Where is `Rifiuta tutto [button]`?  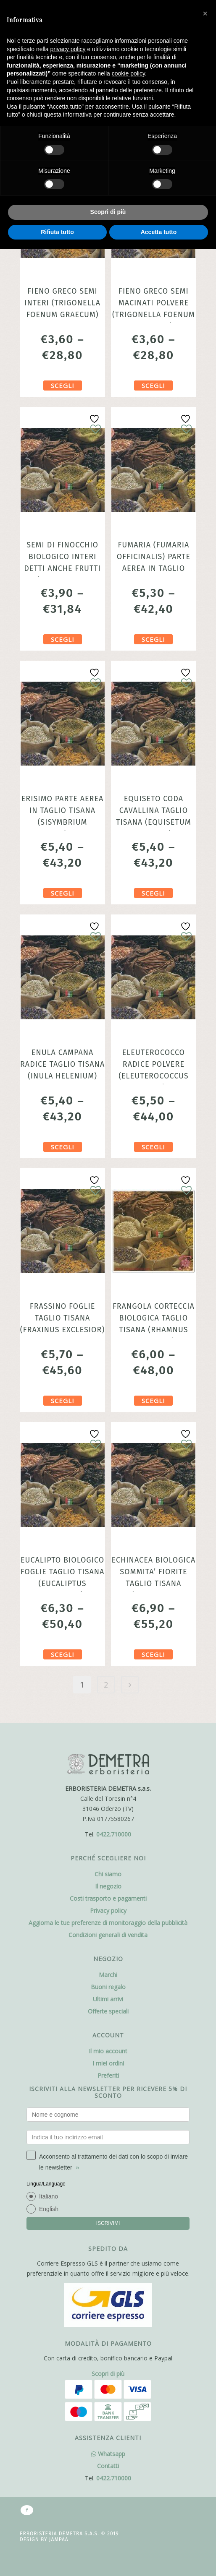 Rifiuta tutto [button] is located at coordinates (57, 232).